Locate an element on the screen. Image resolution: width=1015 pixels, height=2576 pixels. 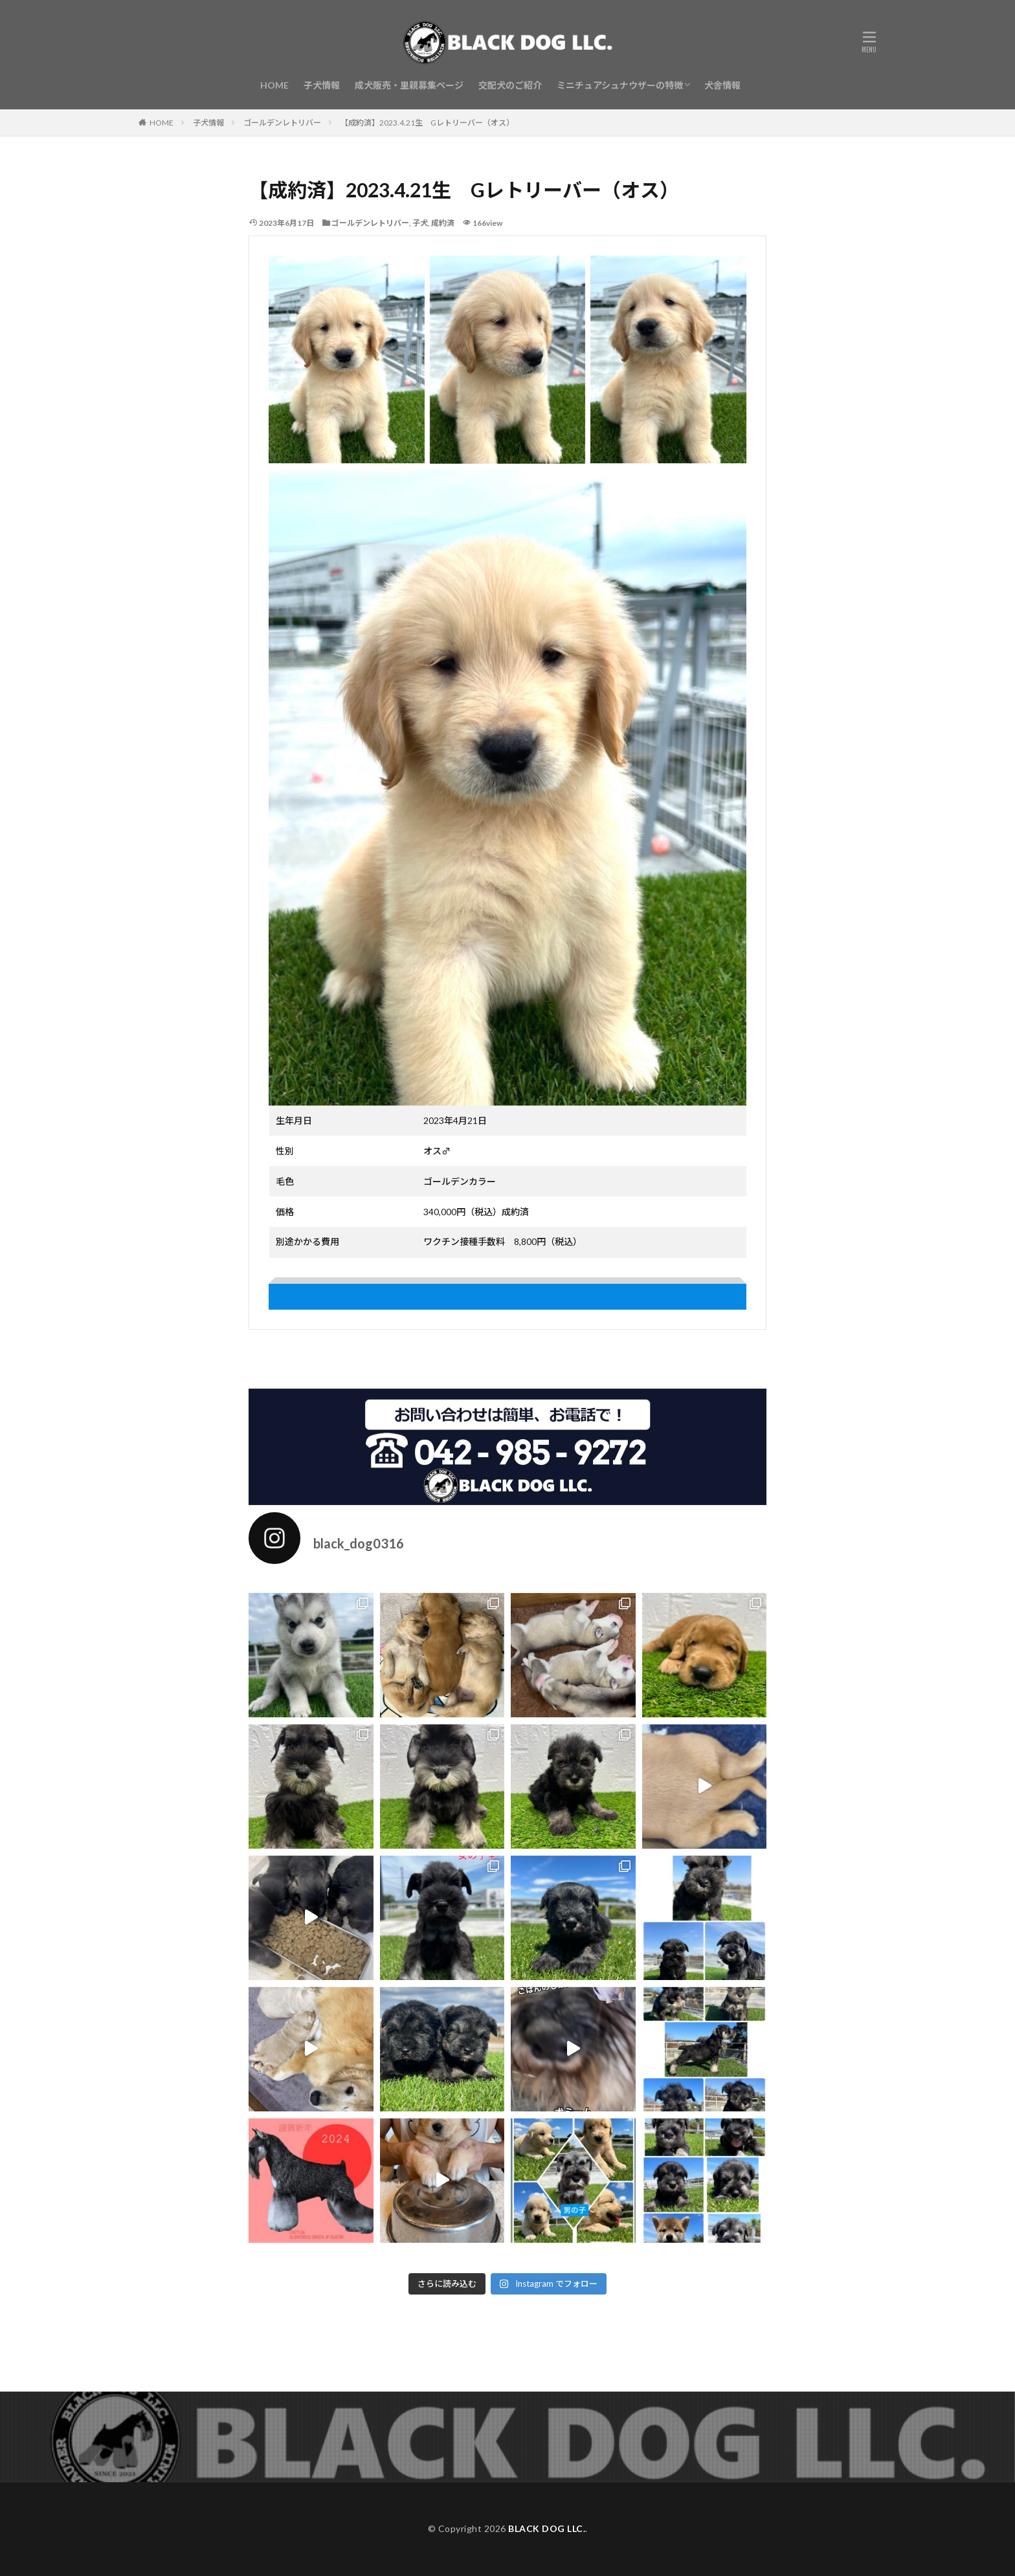
交配犬のご紹介 is located at coordinates (510, 85).